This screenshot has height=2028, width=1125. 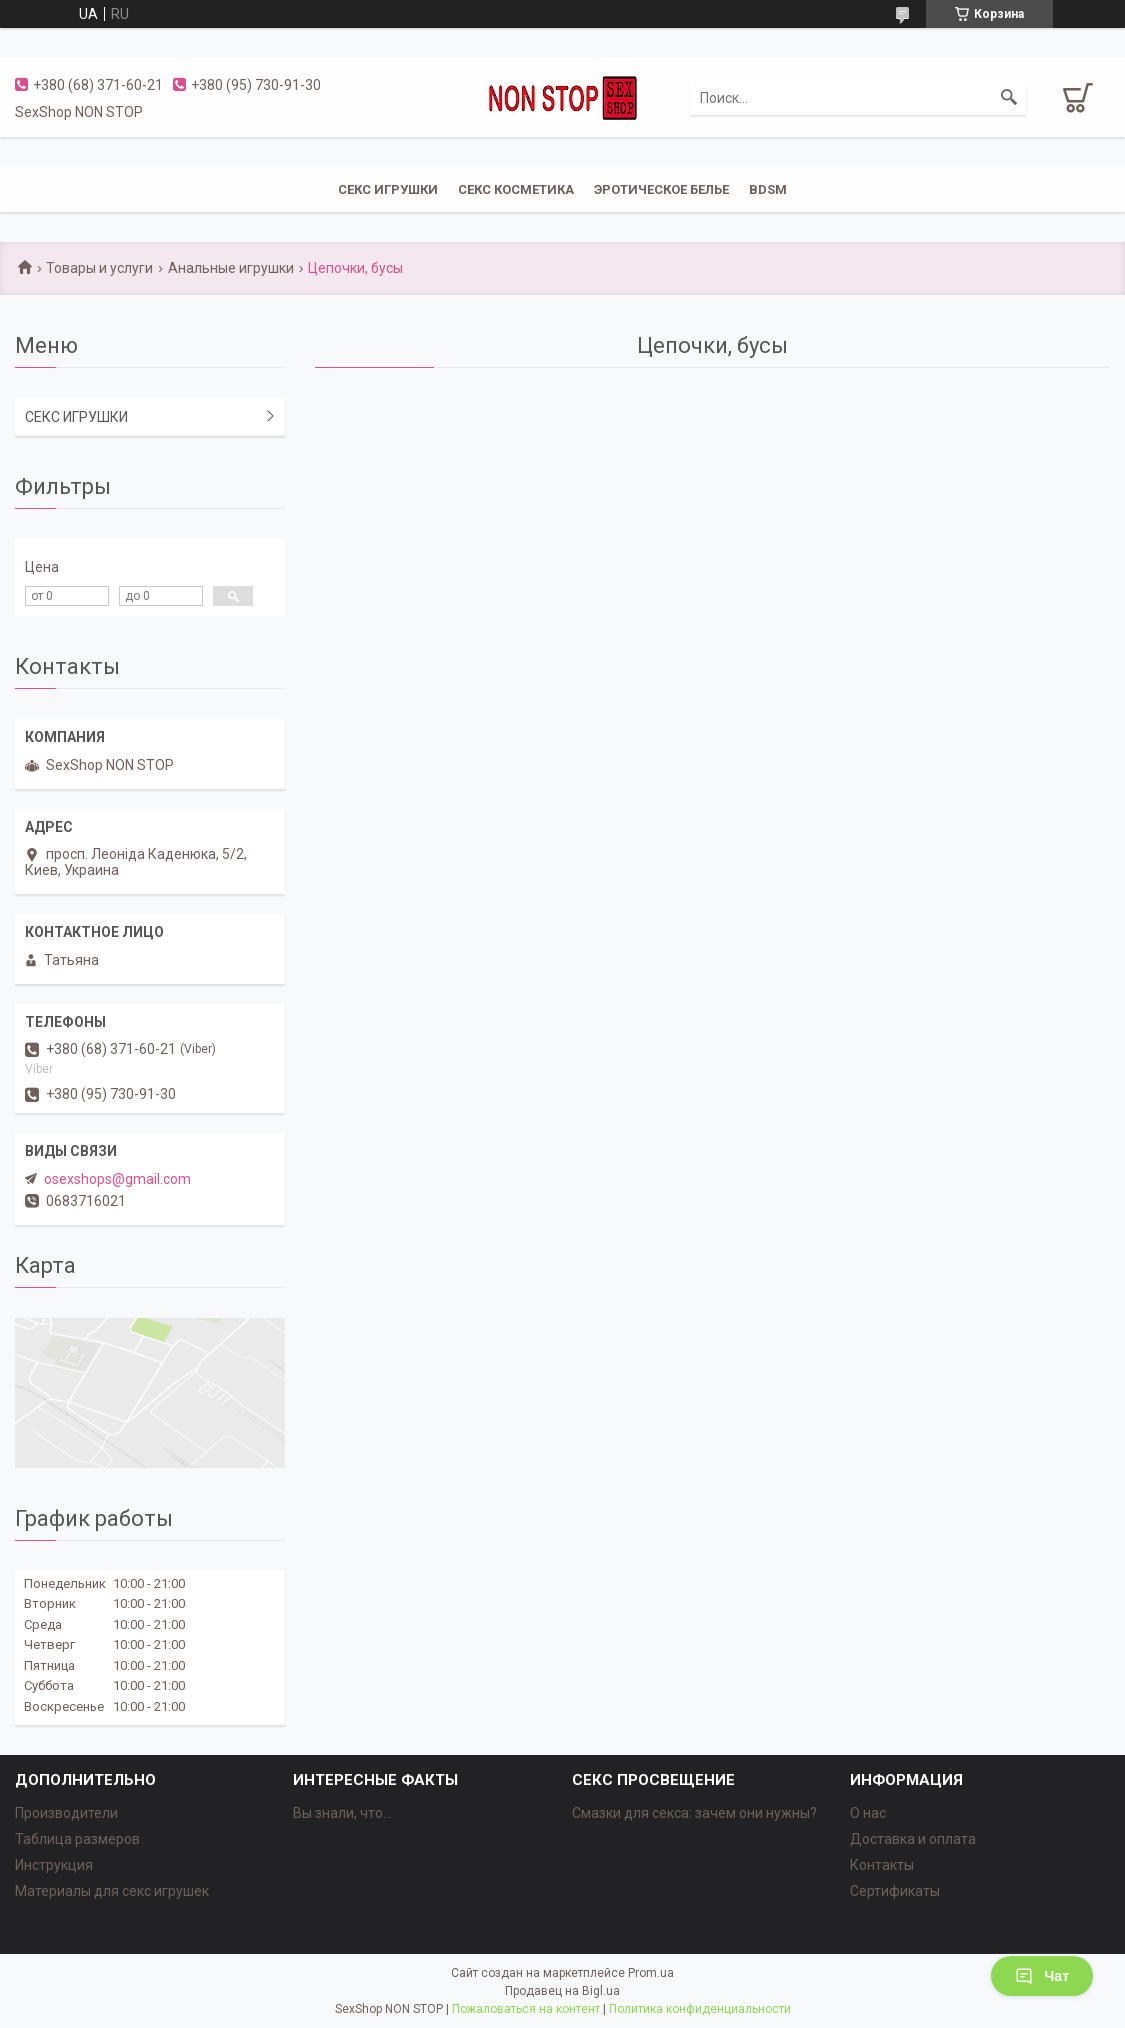 I want to click on Инструкция, so click(x=54, y=1865).